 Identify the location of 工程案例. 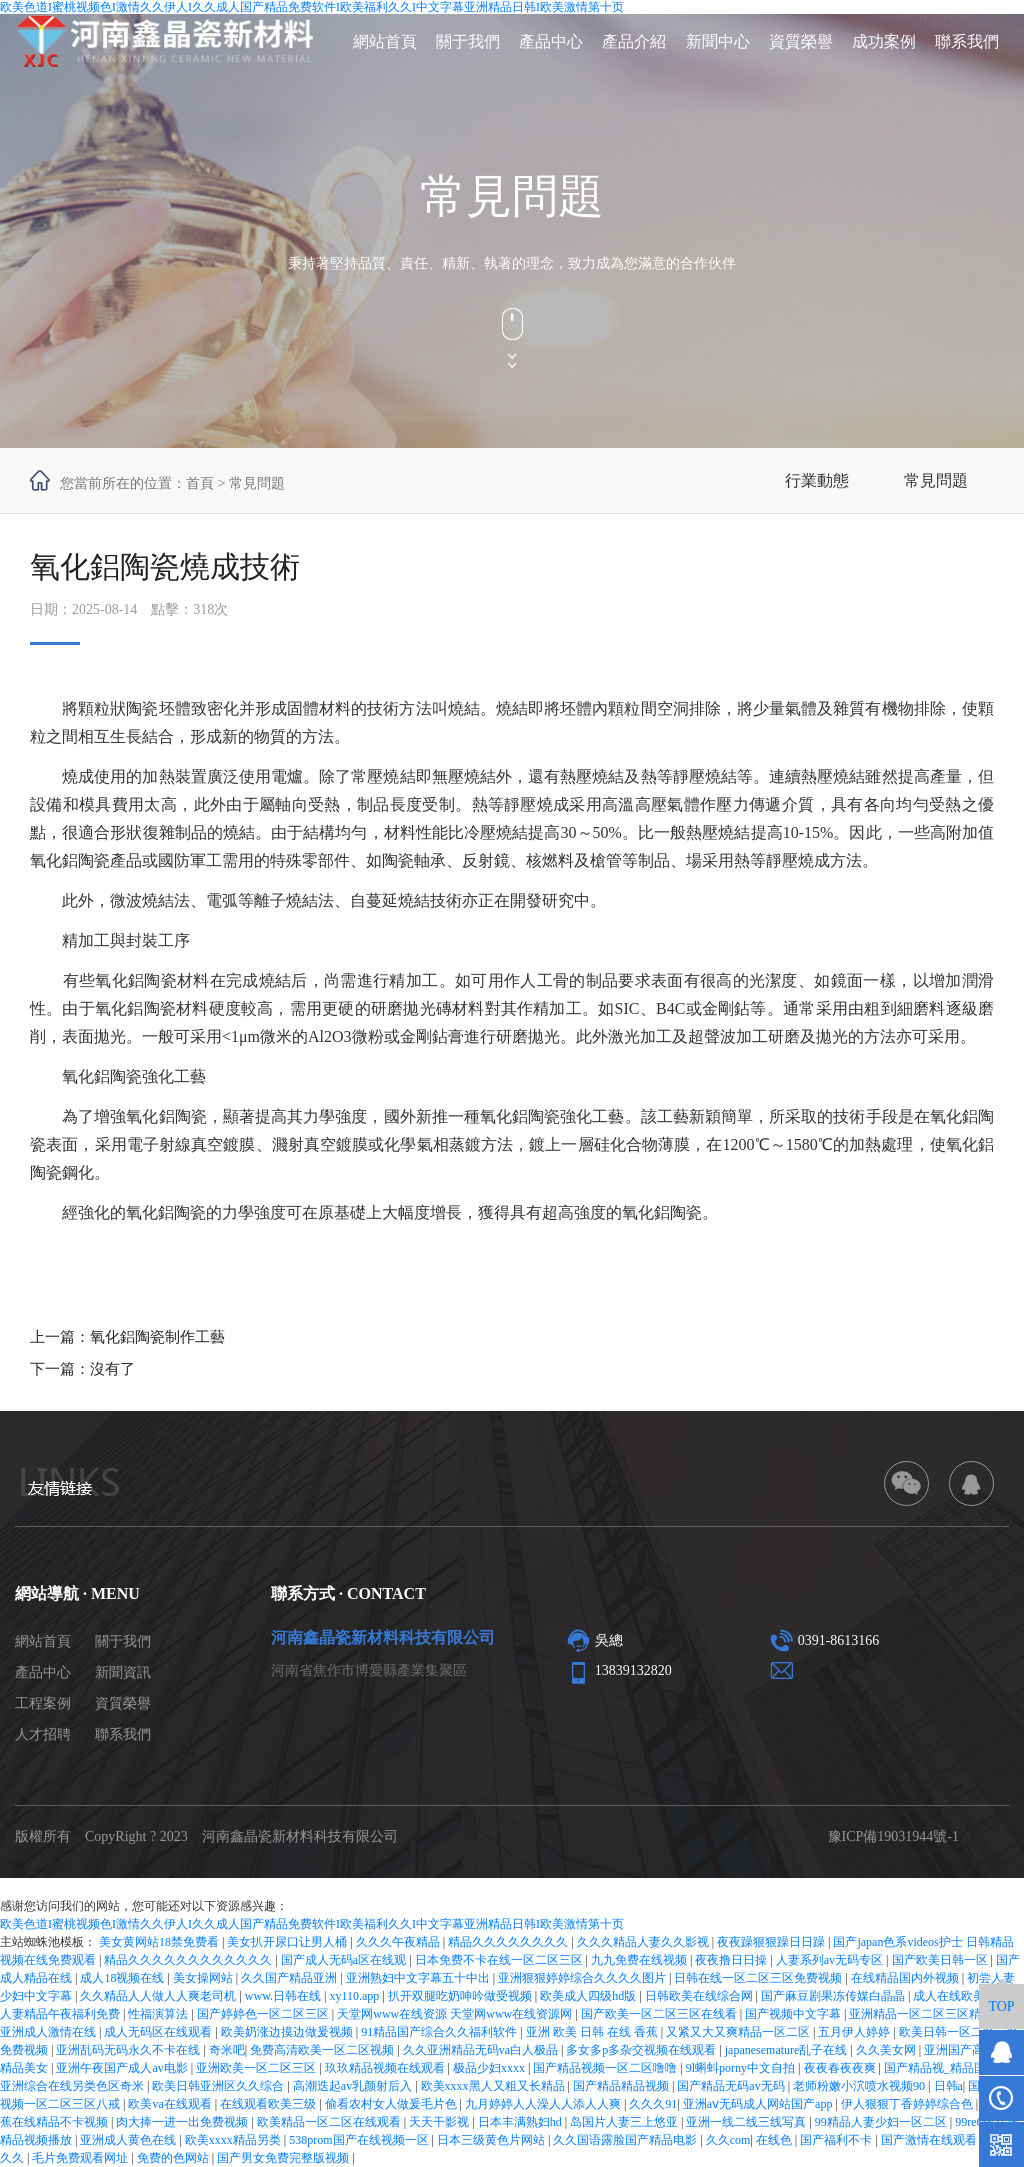
(43, 1703).